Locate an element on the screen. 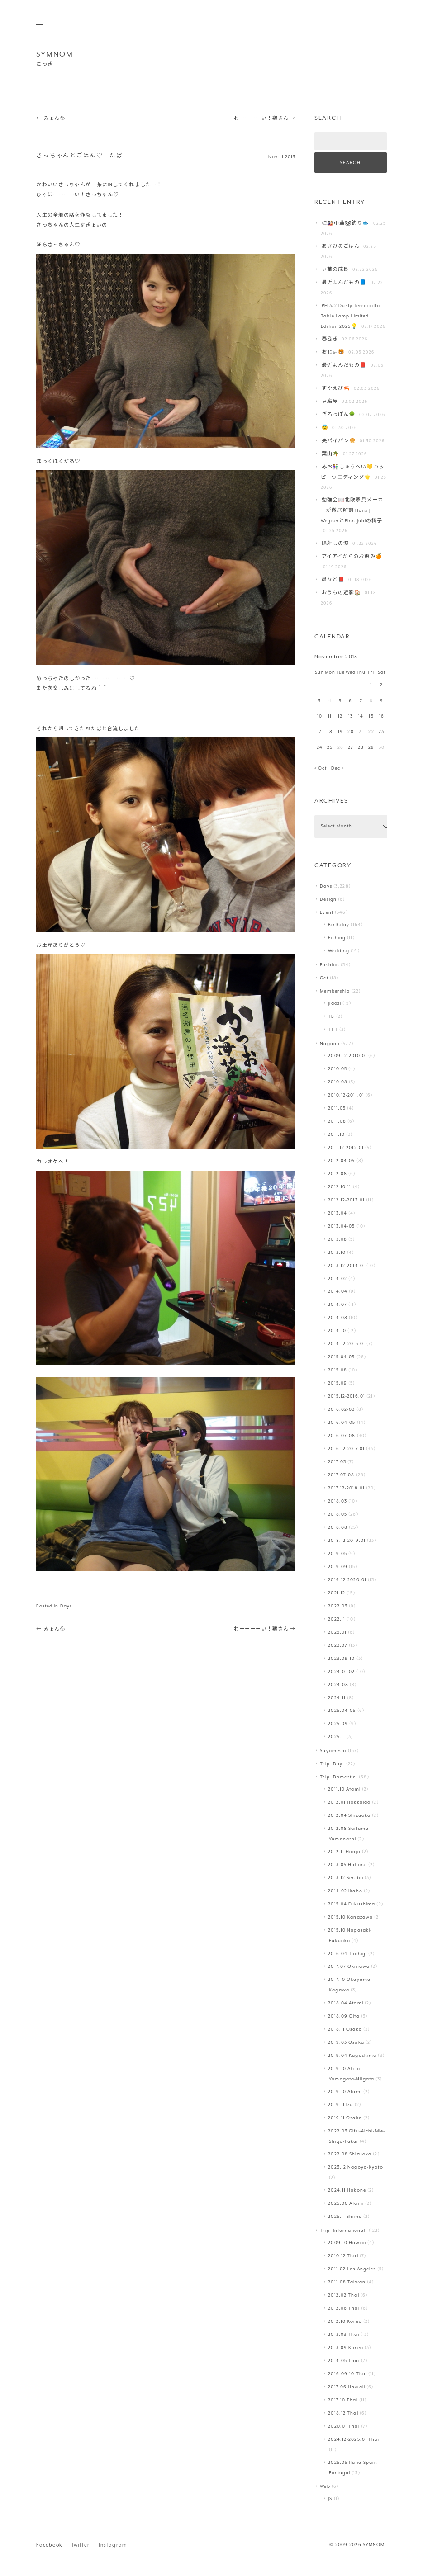  2014.08 is located at coordinates (337, 1317).